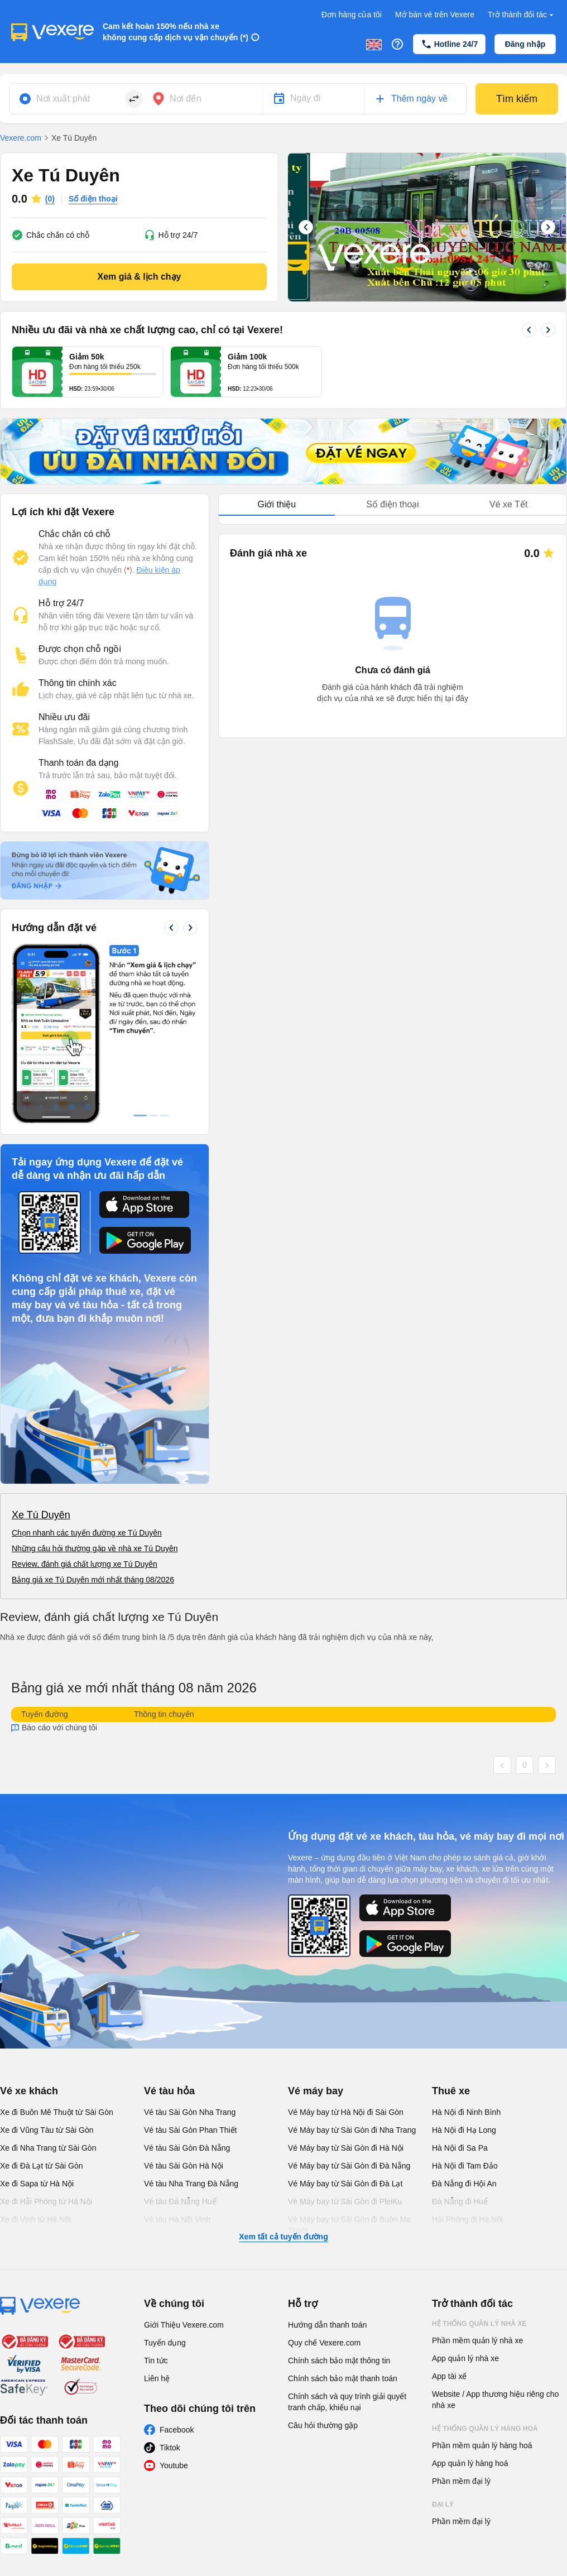 This screenshot has height=2576, width=567. I want to click on Thuê xe, so click(451, 2091).